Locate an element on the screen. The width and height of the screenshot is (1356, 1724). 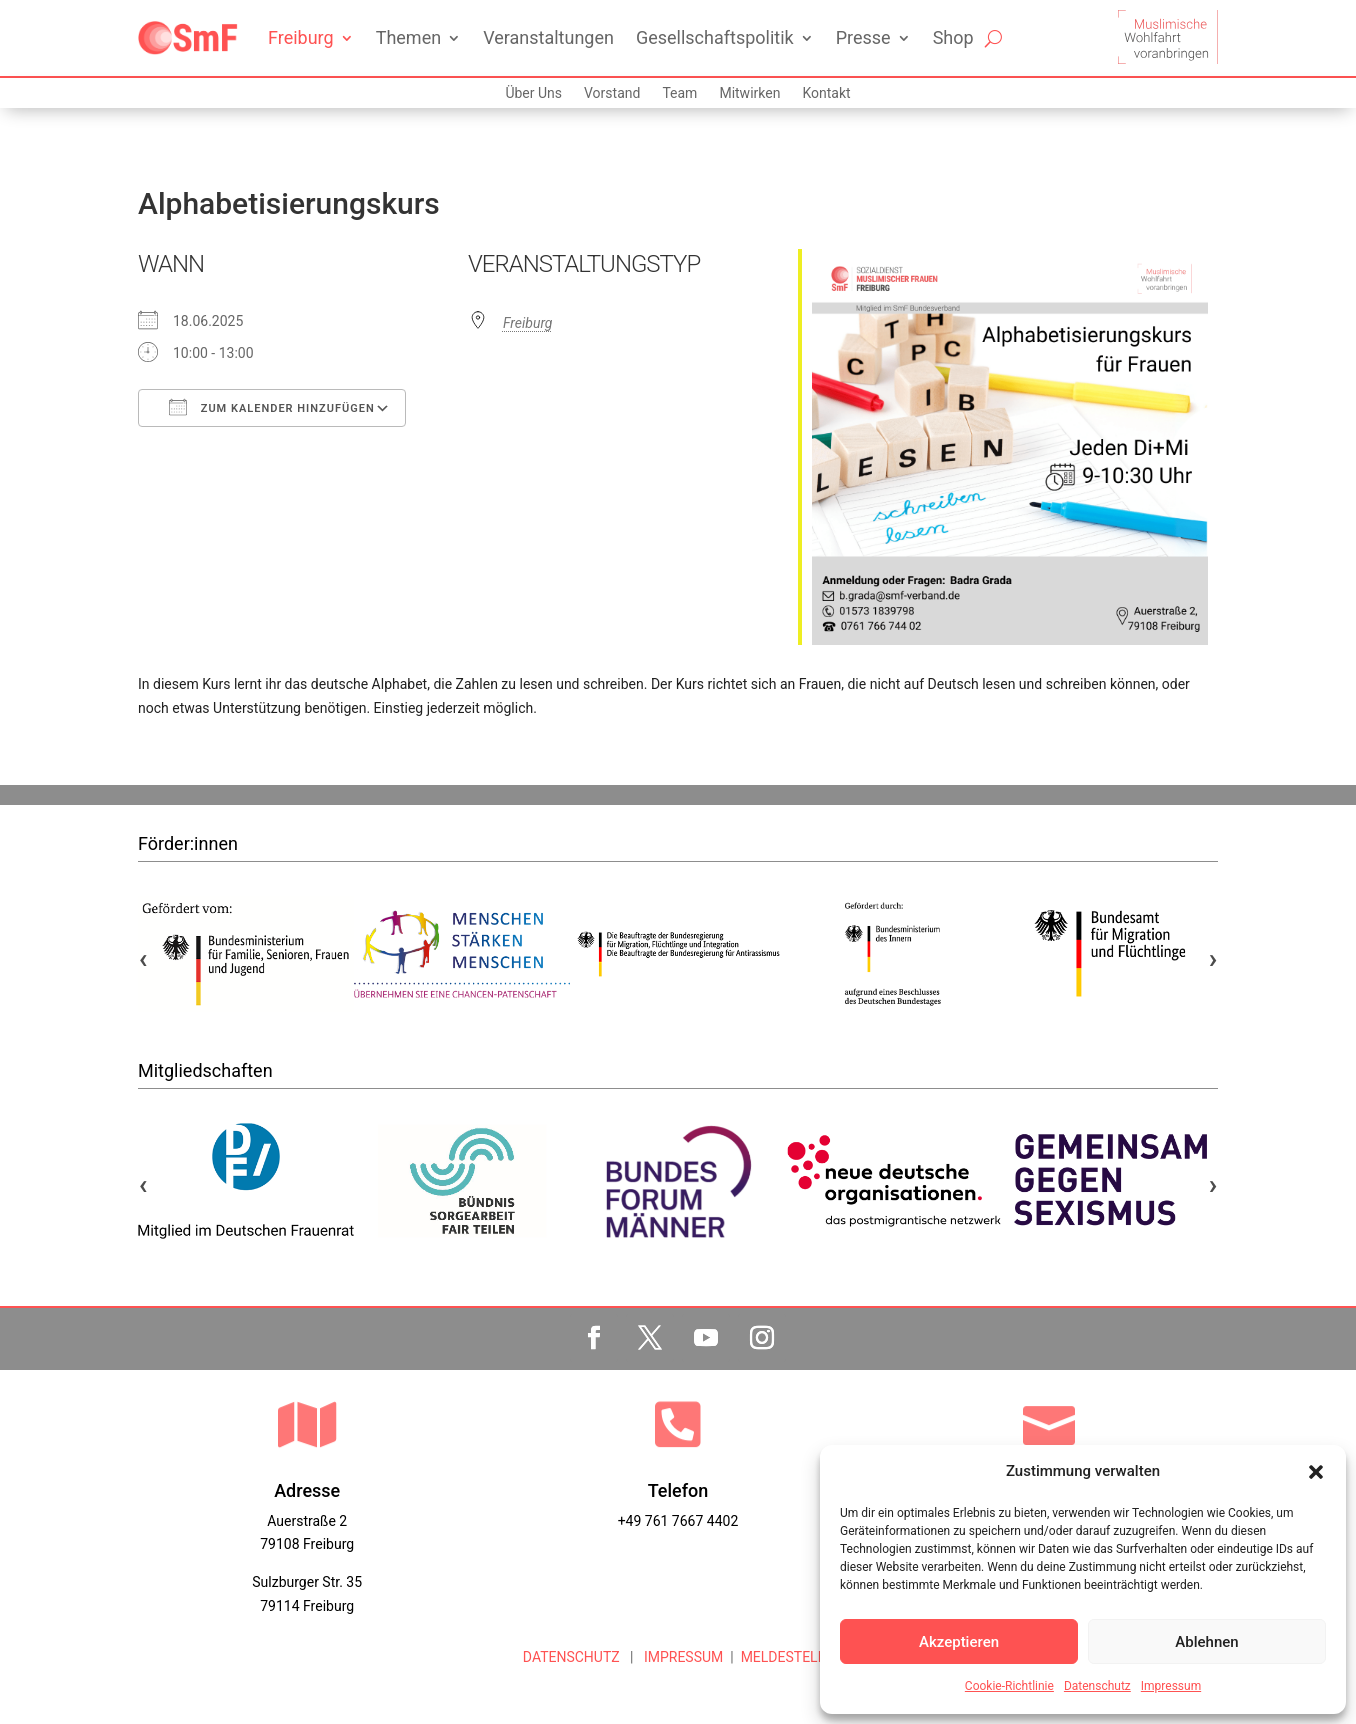
Mitwirken is located at coordinates (749, 93).